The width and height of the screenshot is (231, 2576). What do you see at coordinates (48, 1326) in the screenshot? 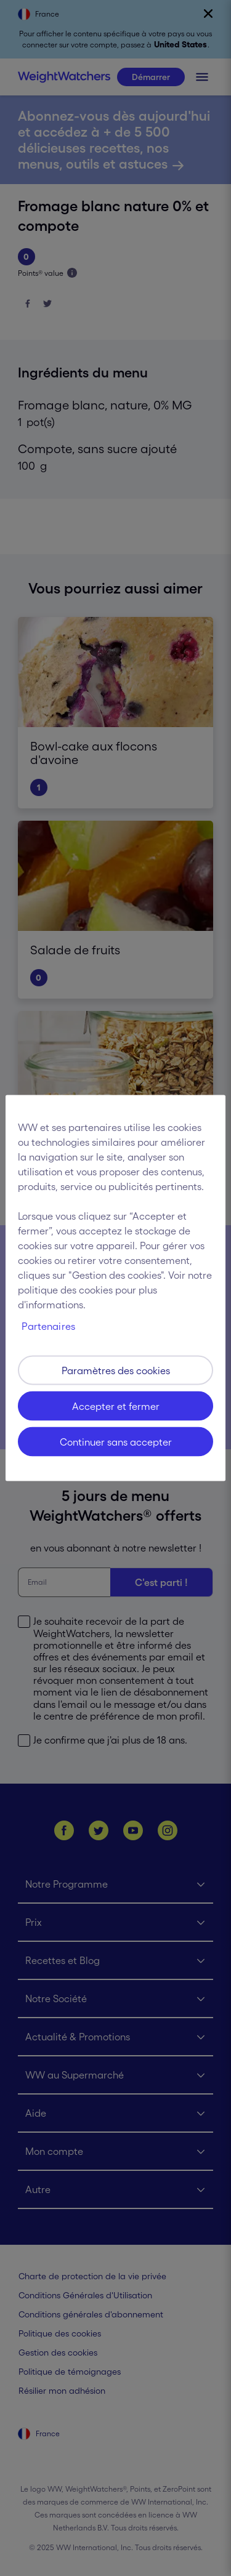
I see `Partenaires` at bounding box center [48, 1326].